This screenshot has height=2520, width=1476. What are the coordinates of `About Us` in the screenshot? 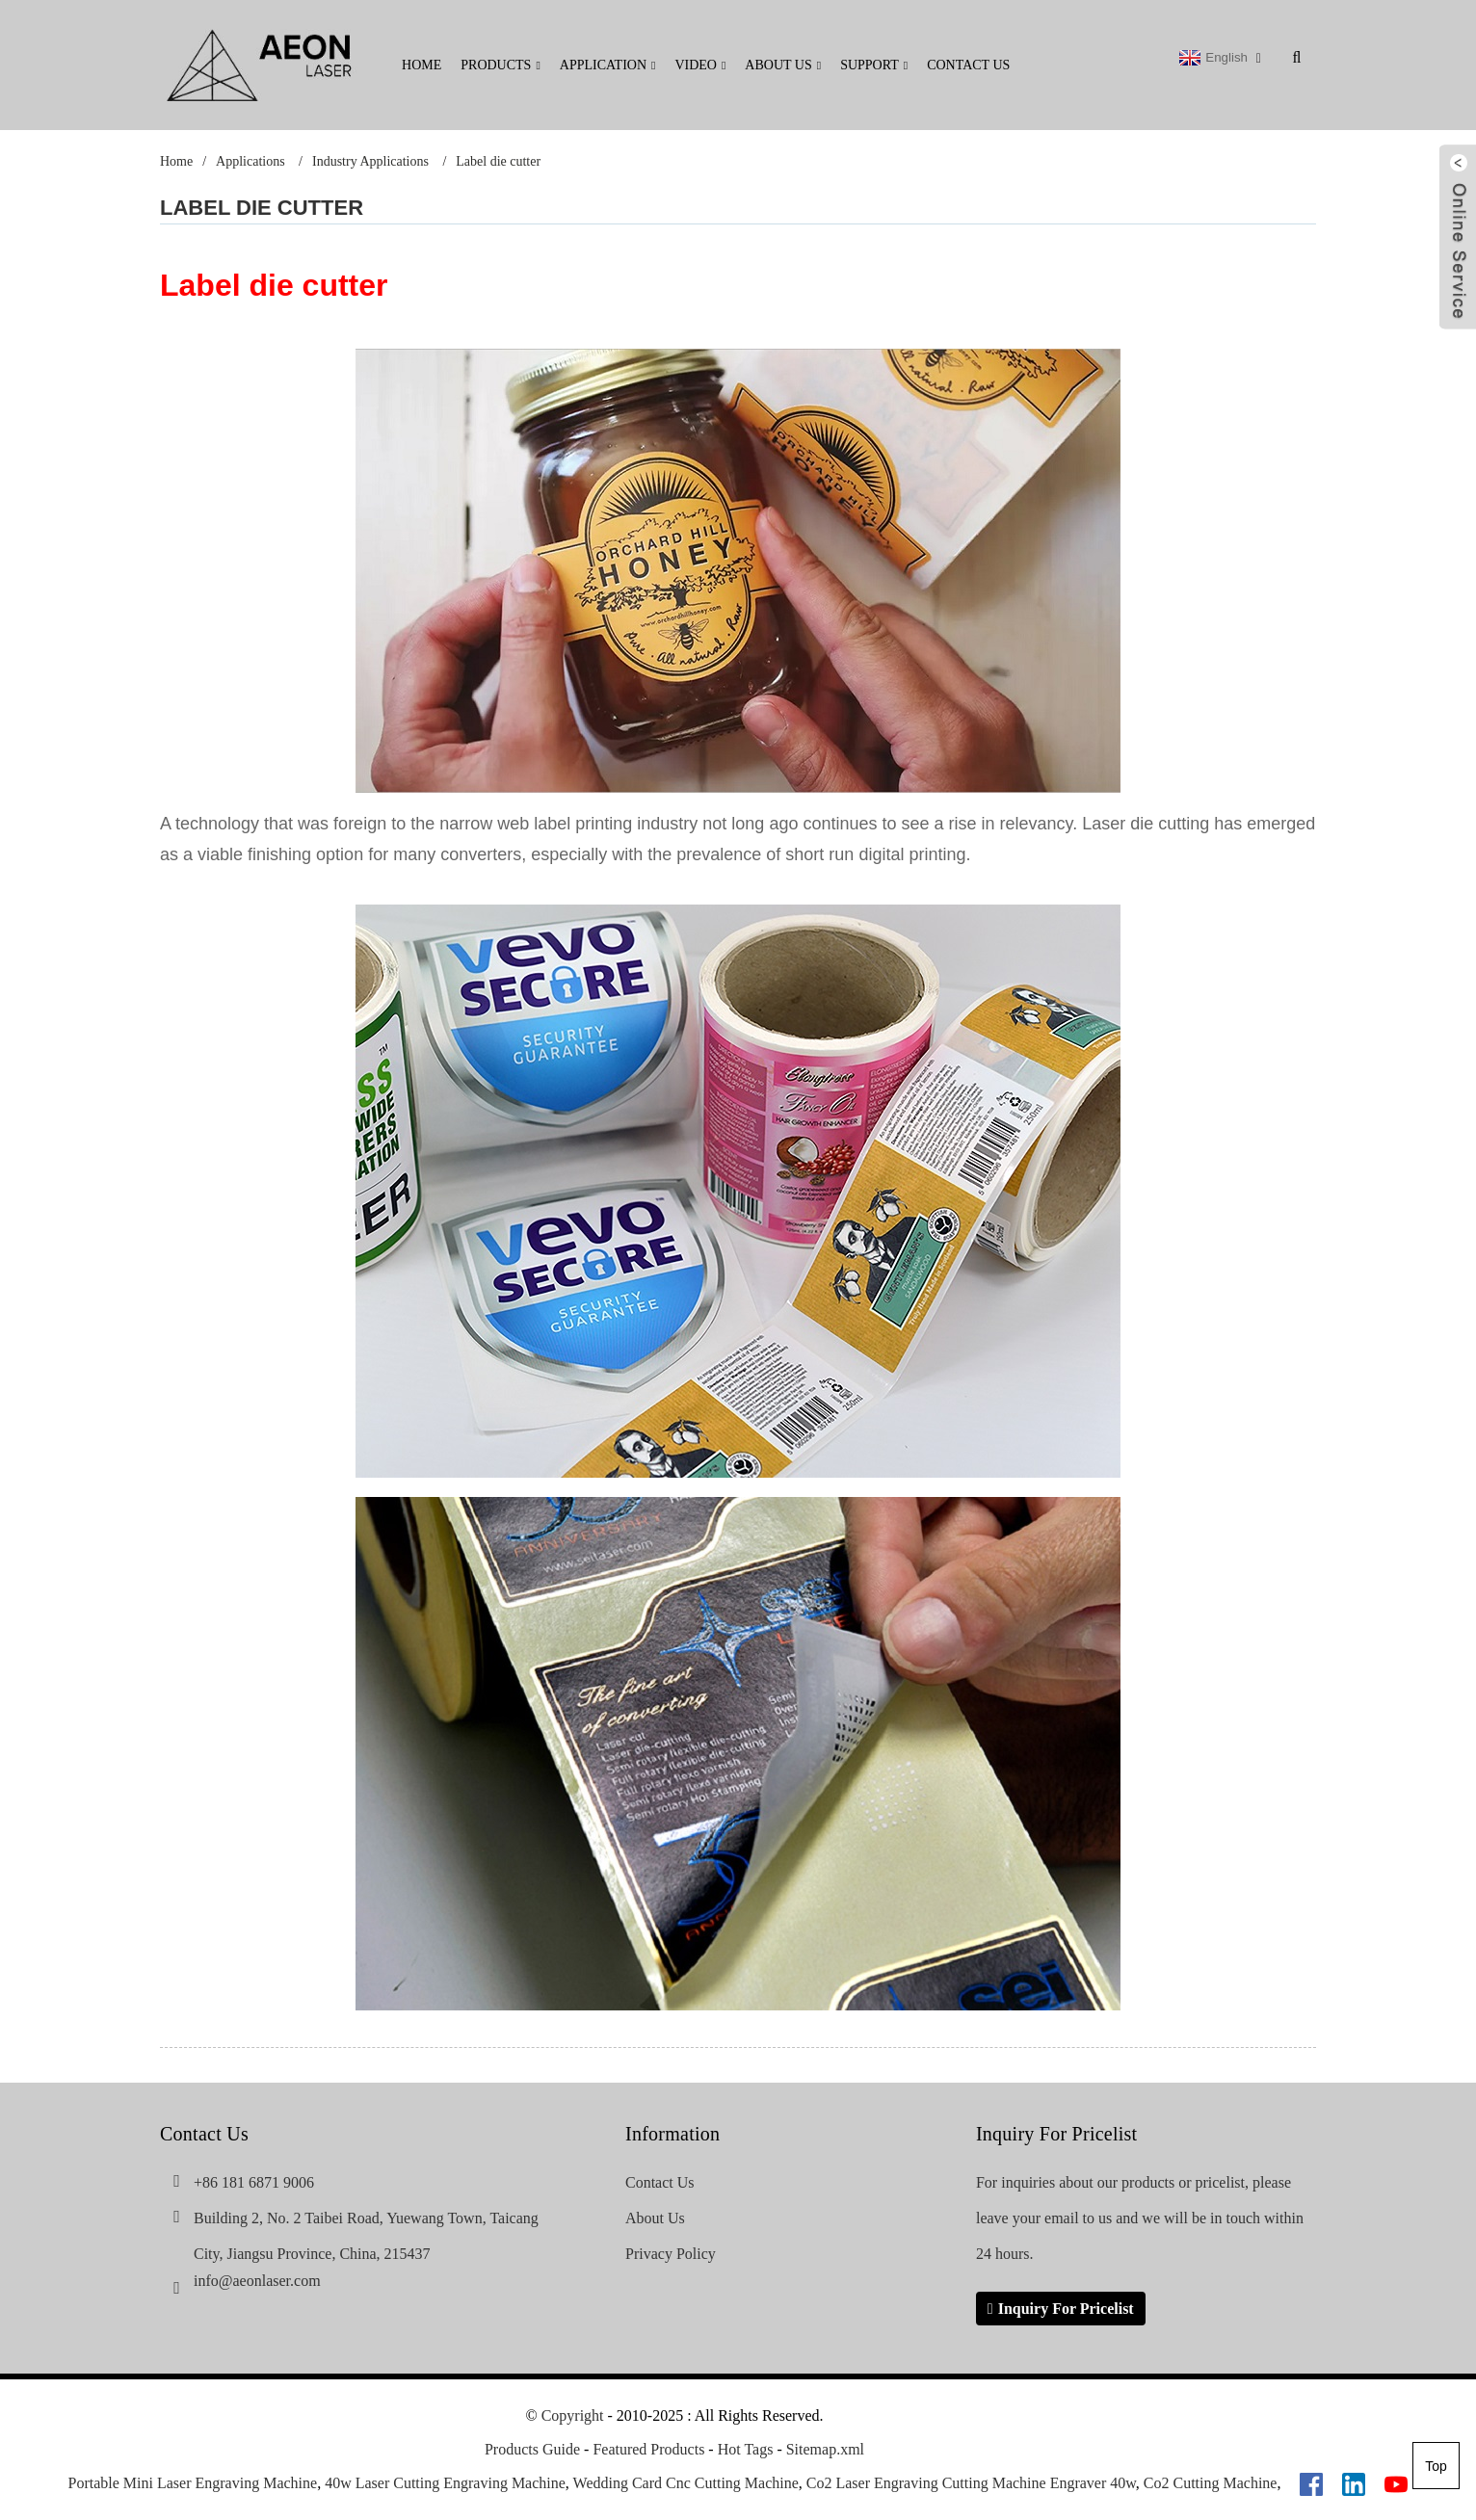 It's located at (783, 65).